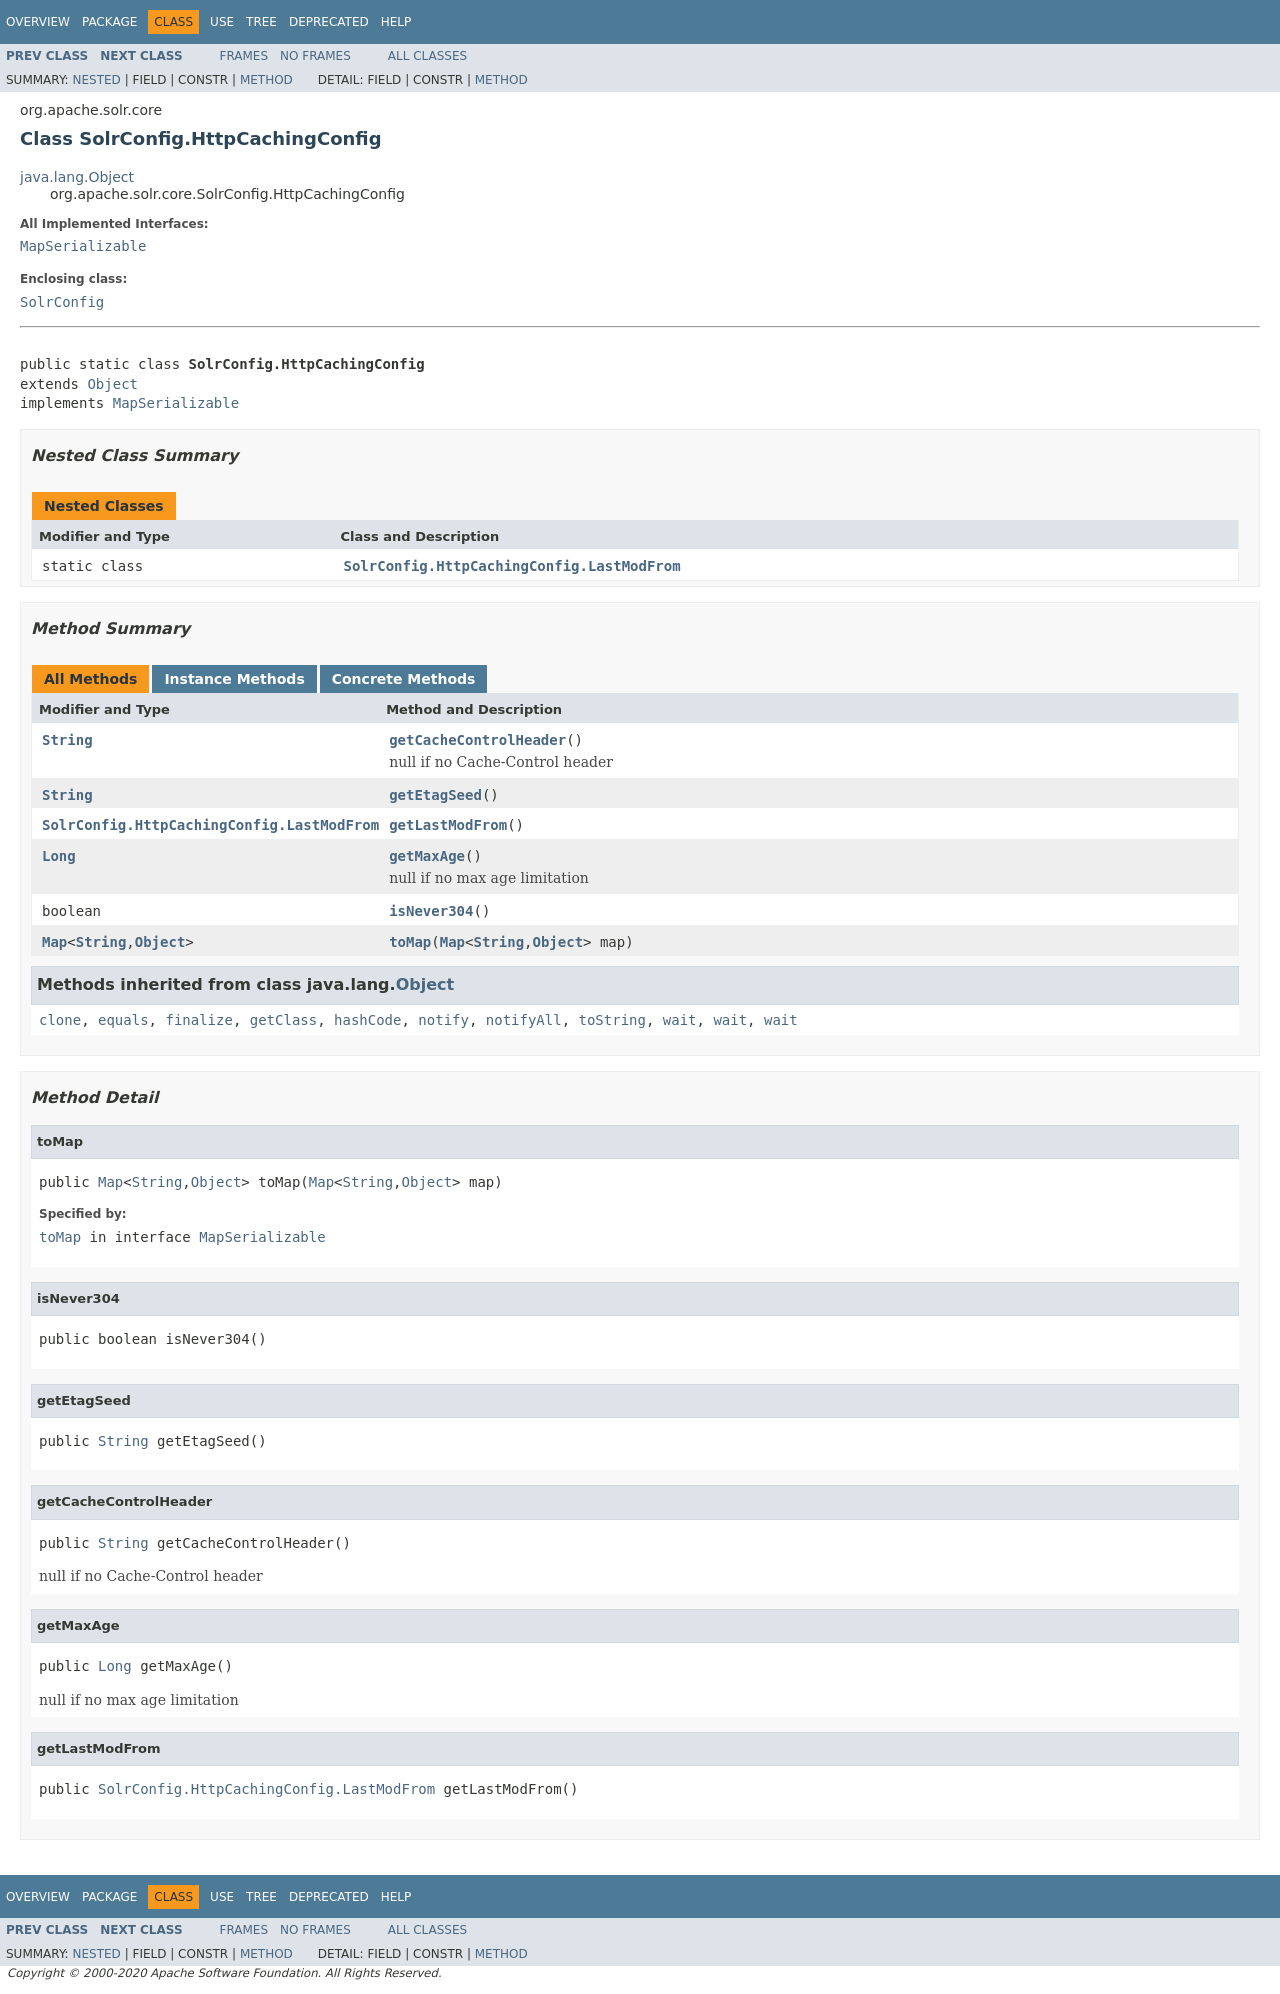 Image resolution: width=1280 pixels, height=1994 pixels. What do you see at coordinates (261, 22) in the screenshot?
I see `Tree` at bounding box center [261, 22].